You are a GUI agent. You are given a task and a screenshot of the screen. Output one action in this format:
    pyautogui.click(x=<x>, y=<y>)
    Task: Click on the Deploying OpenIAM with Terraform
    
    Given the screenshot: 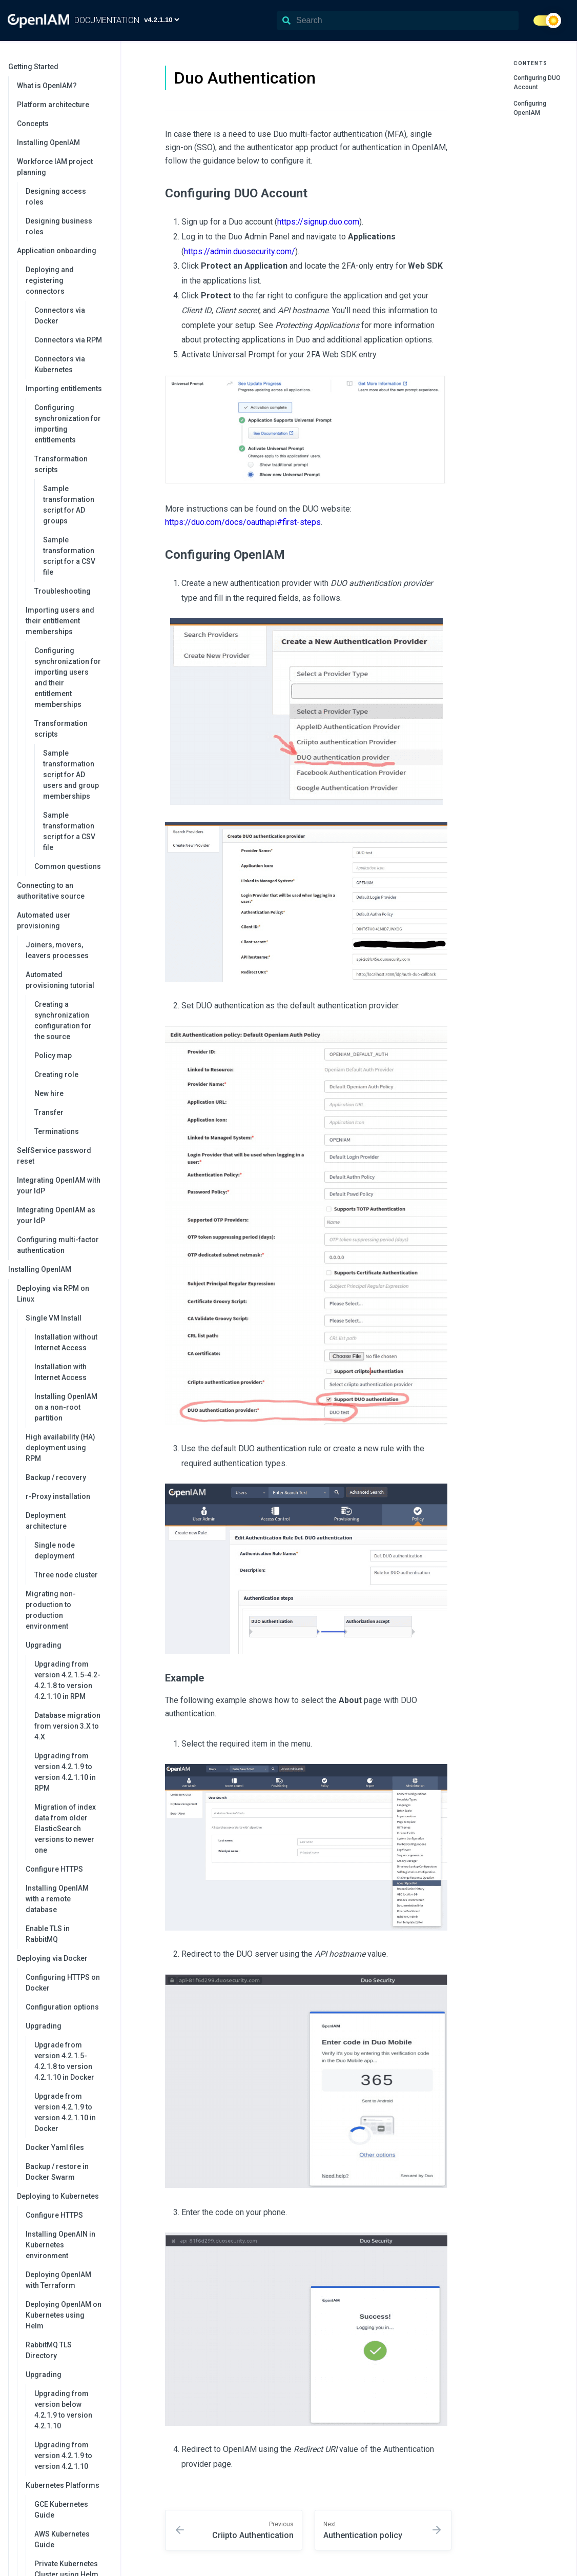 What is the action you would take?
    pyautogui.click(x=58, y=2279)
    